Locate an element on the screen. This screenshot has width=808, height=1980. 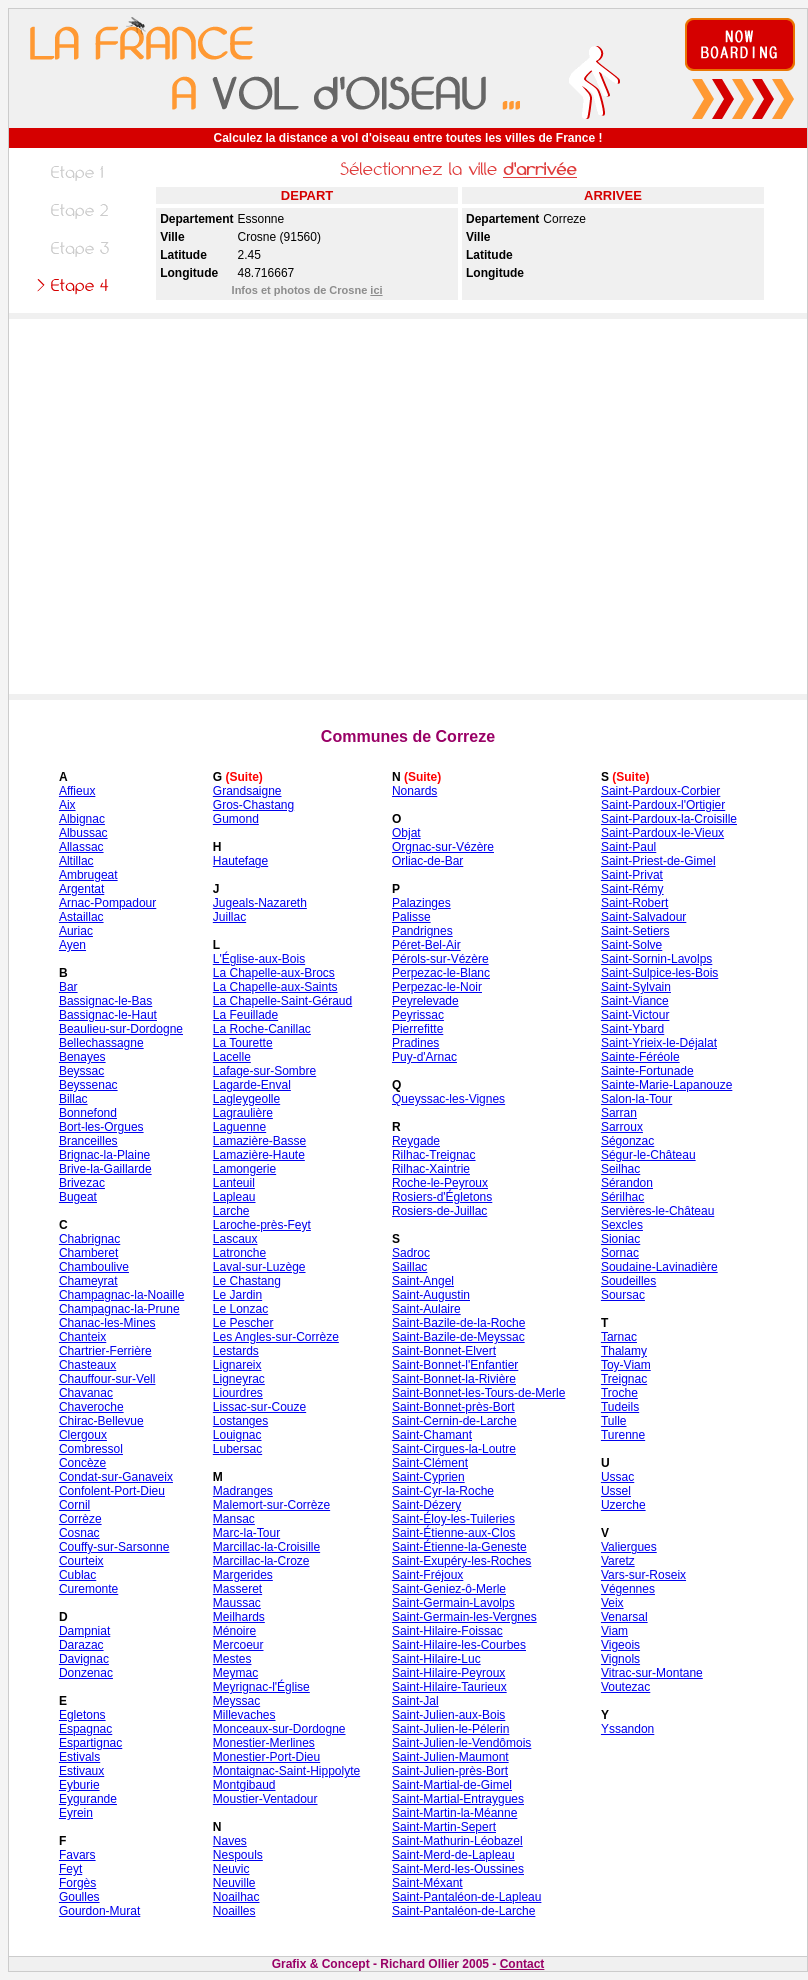
Sainte-Marie-Lapanouze is located at coordinates (666, 1085).